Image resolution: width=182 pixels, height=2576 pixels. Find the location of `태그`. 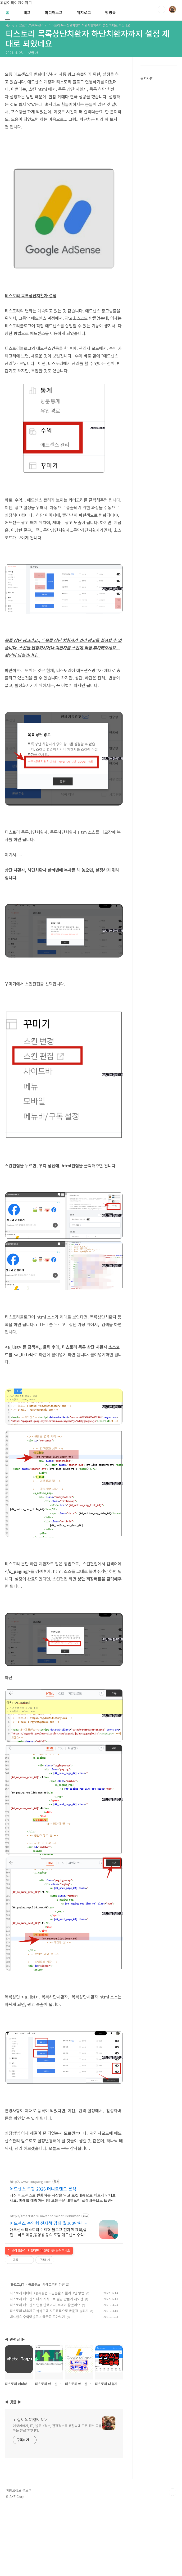

태그 is located at coordinates (27, 12).